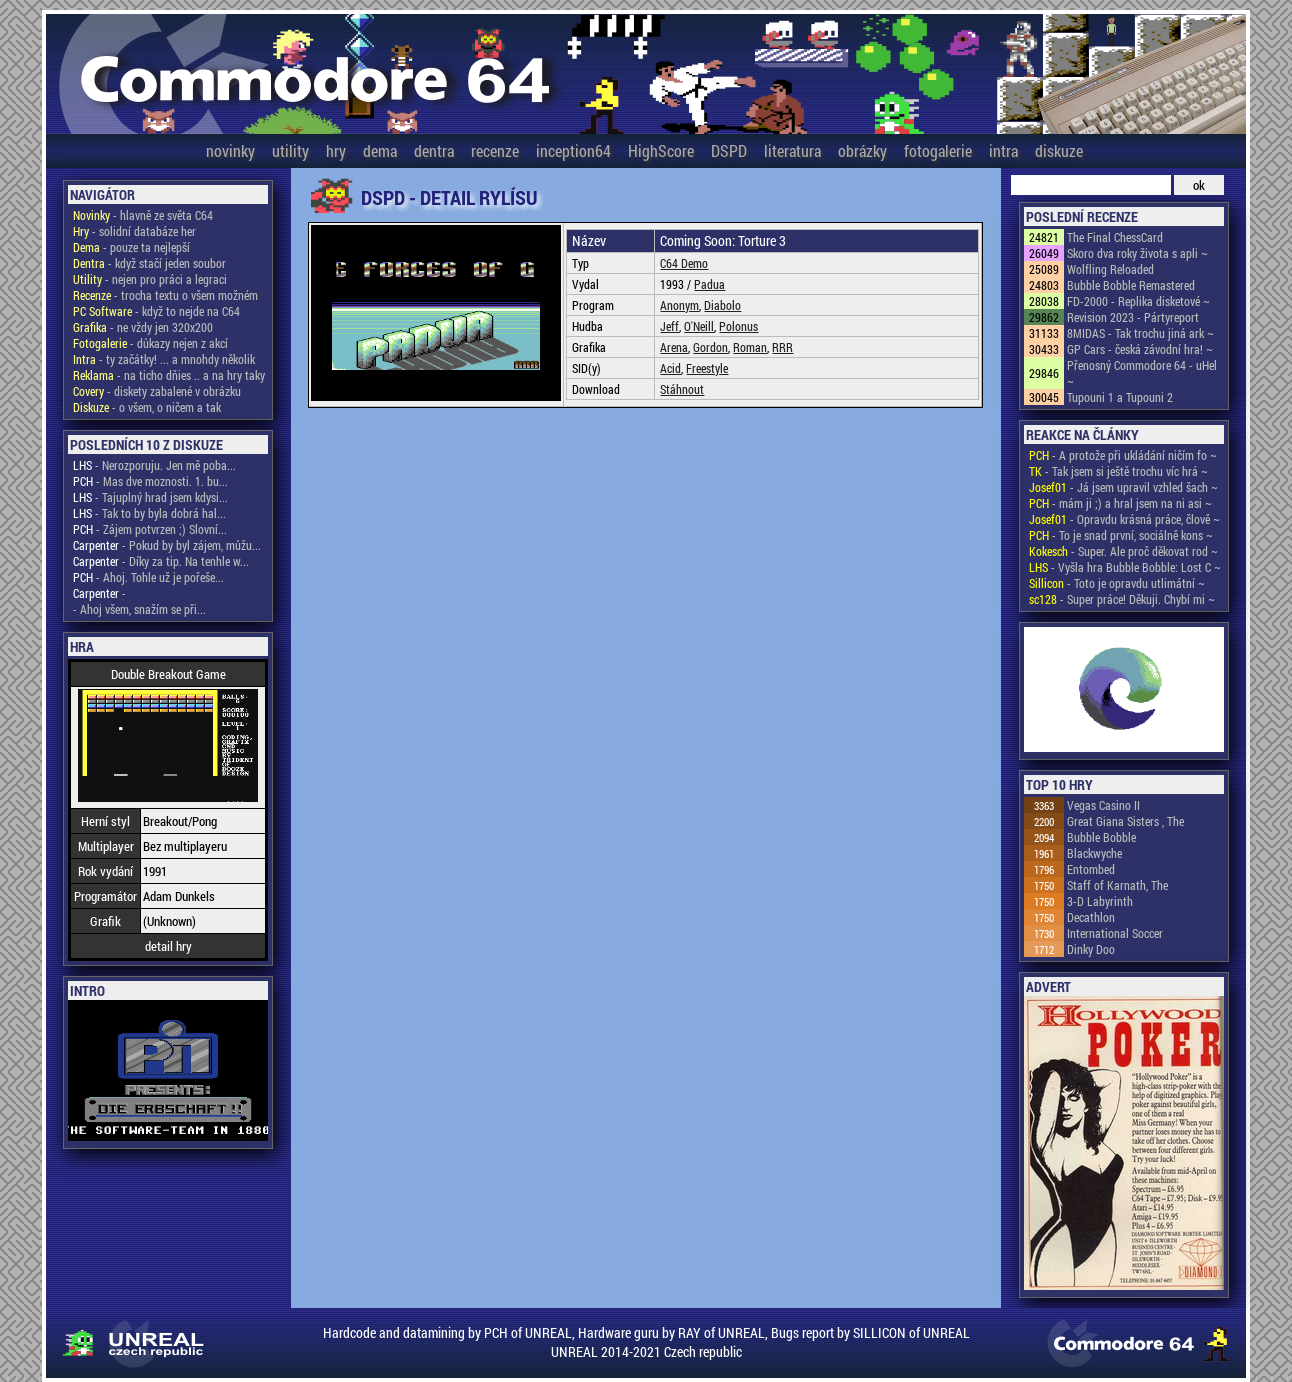  What do you see at coordinates (154, 465) in the screenshot?
I see `- Nerozporuju. Jen mě poba...` at bounding box center [154, 465].